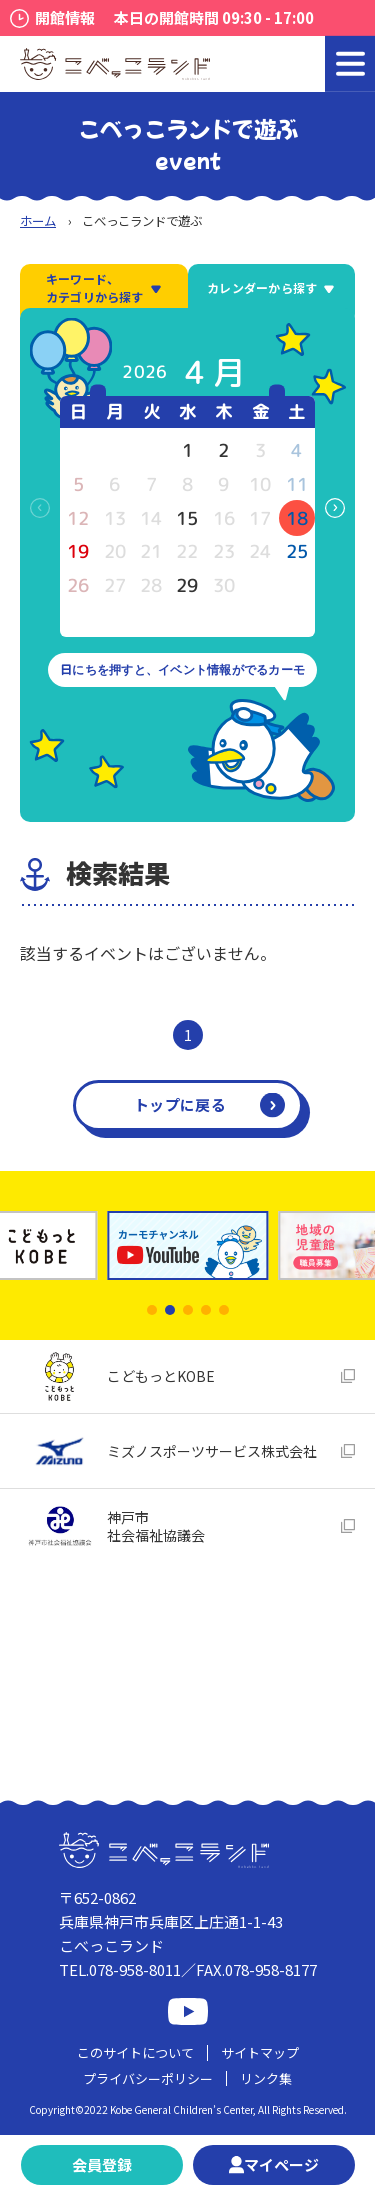 The height and width of the screenshot is (2195, 375). What do you see at coordinates (180, 1104) in the screenshot?
I see `トップに戻る` at bounding box center [180, 1104].